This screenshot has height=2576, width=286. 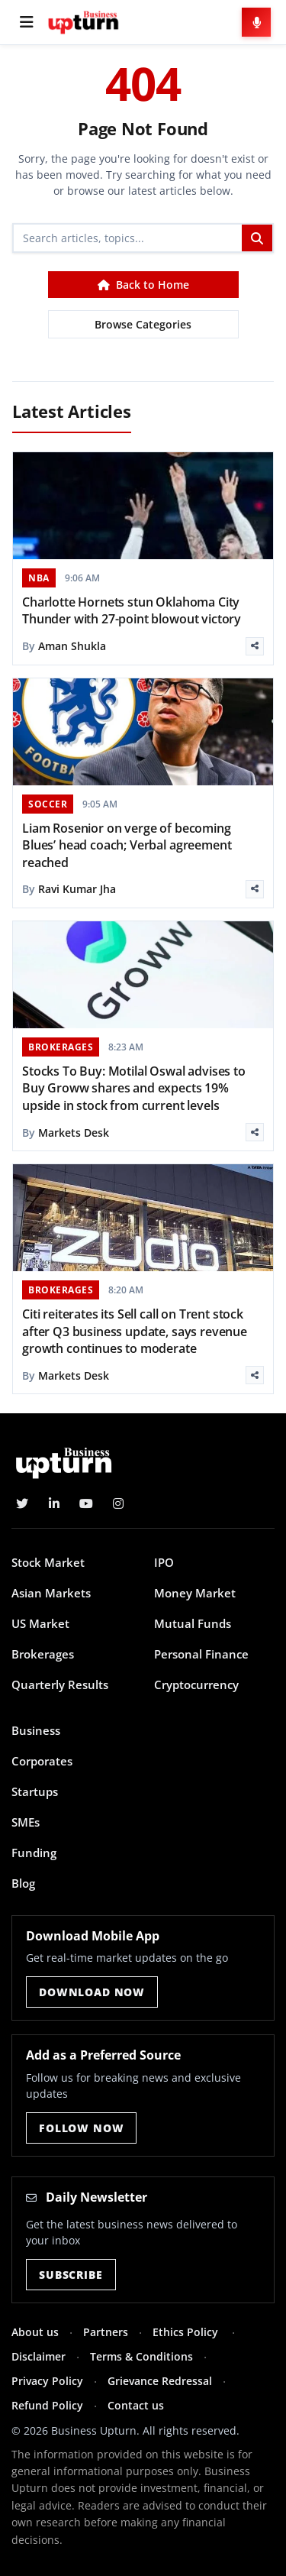 I want to click on US Market, so click(x=40, y=1623).